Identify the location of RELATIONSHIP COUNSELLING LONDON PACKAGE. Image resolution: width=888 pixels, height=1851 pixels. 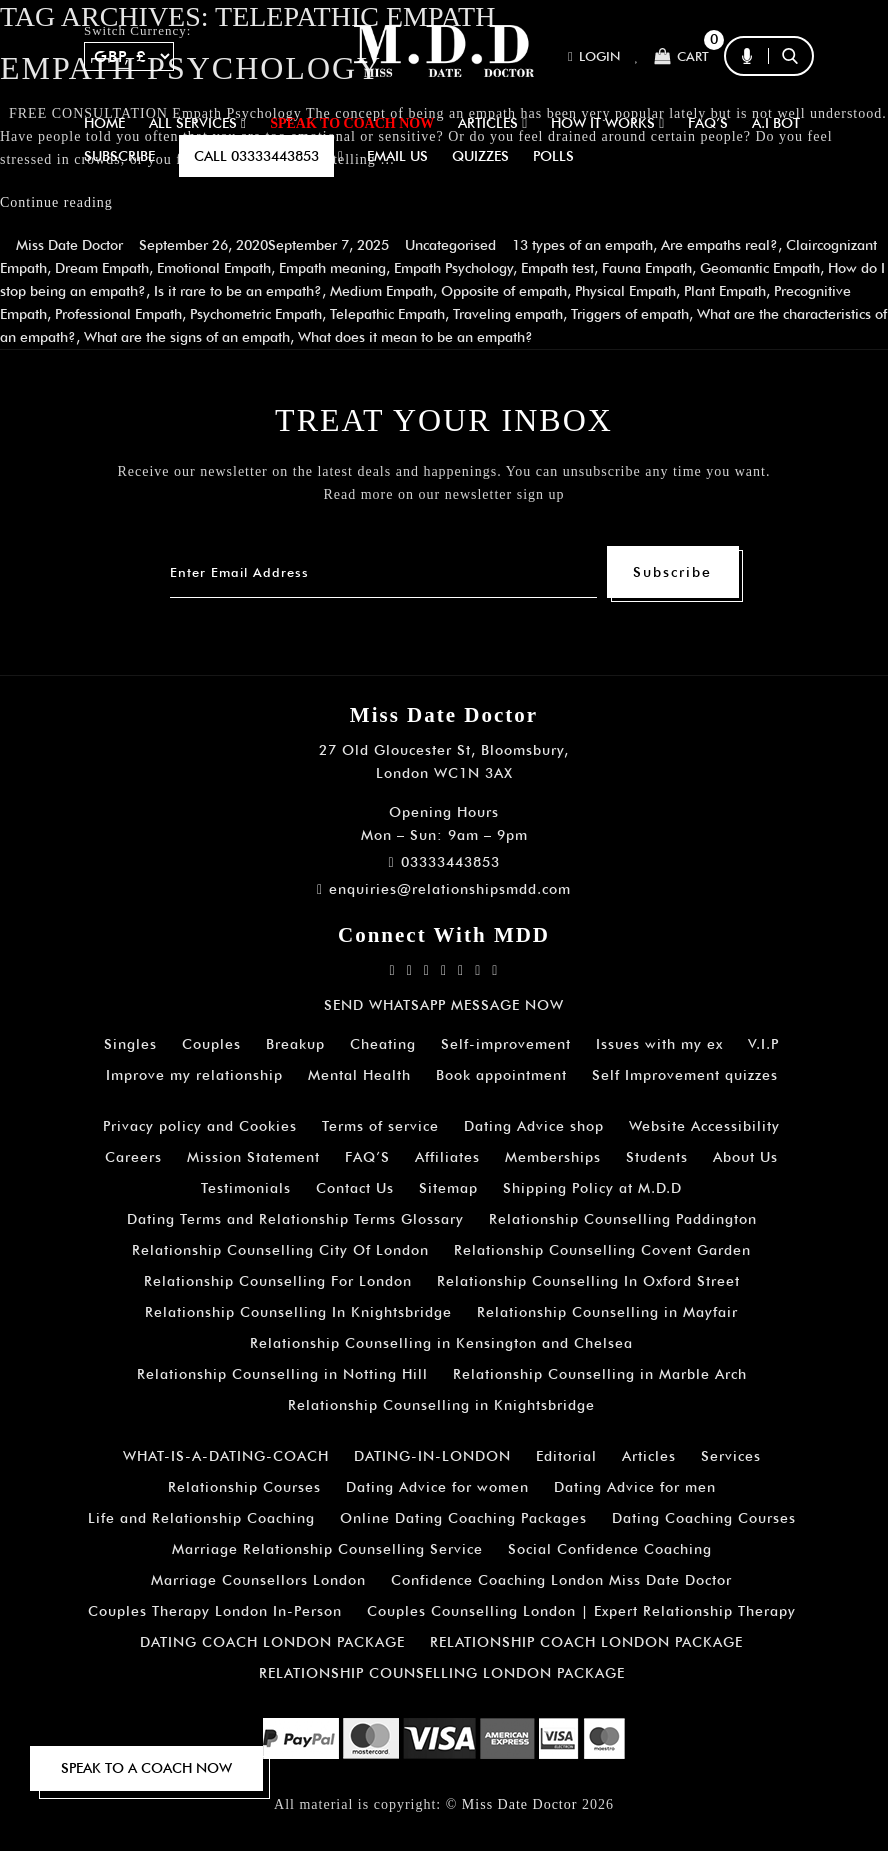
(442, 1673).